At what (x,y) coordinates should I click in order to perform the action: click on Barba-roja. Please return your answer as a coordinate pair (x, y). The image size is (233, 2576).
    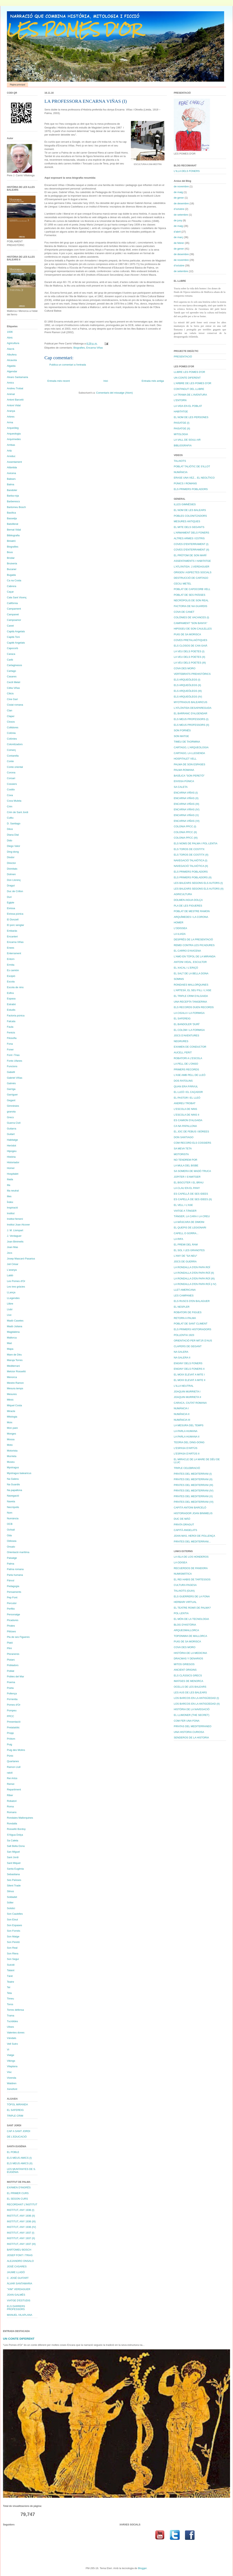
    Looking at the image, I should click on (13, 495).